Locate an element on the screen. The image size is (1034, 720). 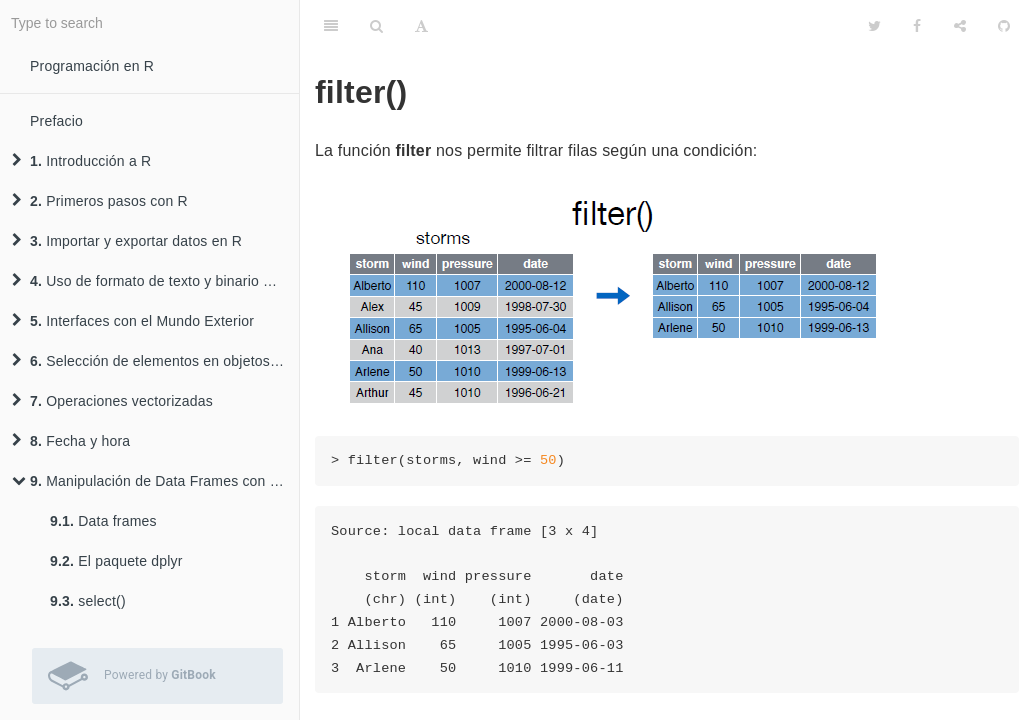
Data frames is located at coordinates (103, 521).